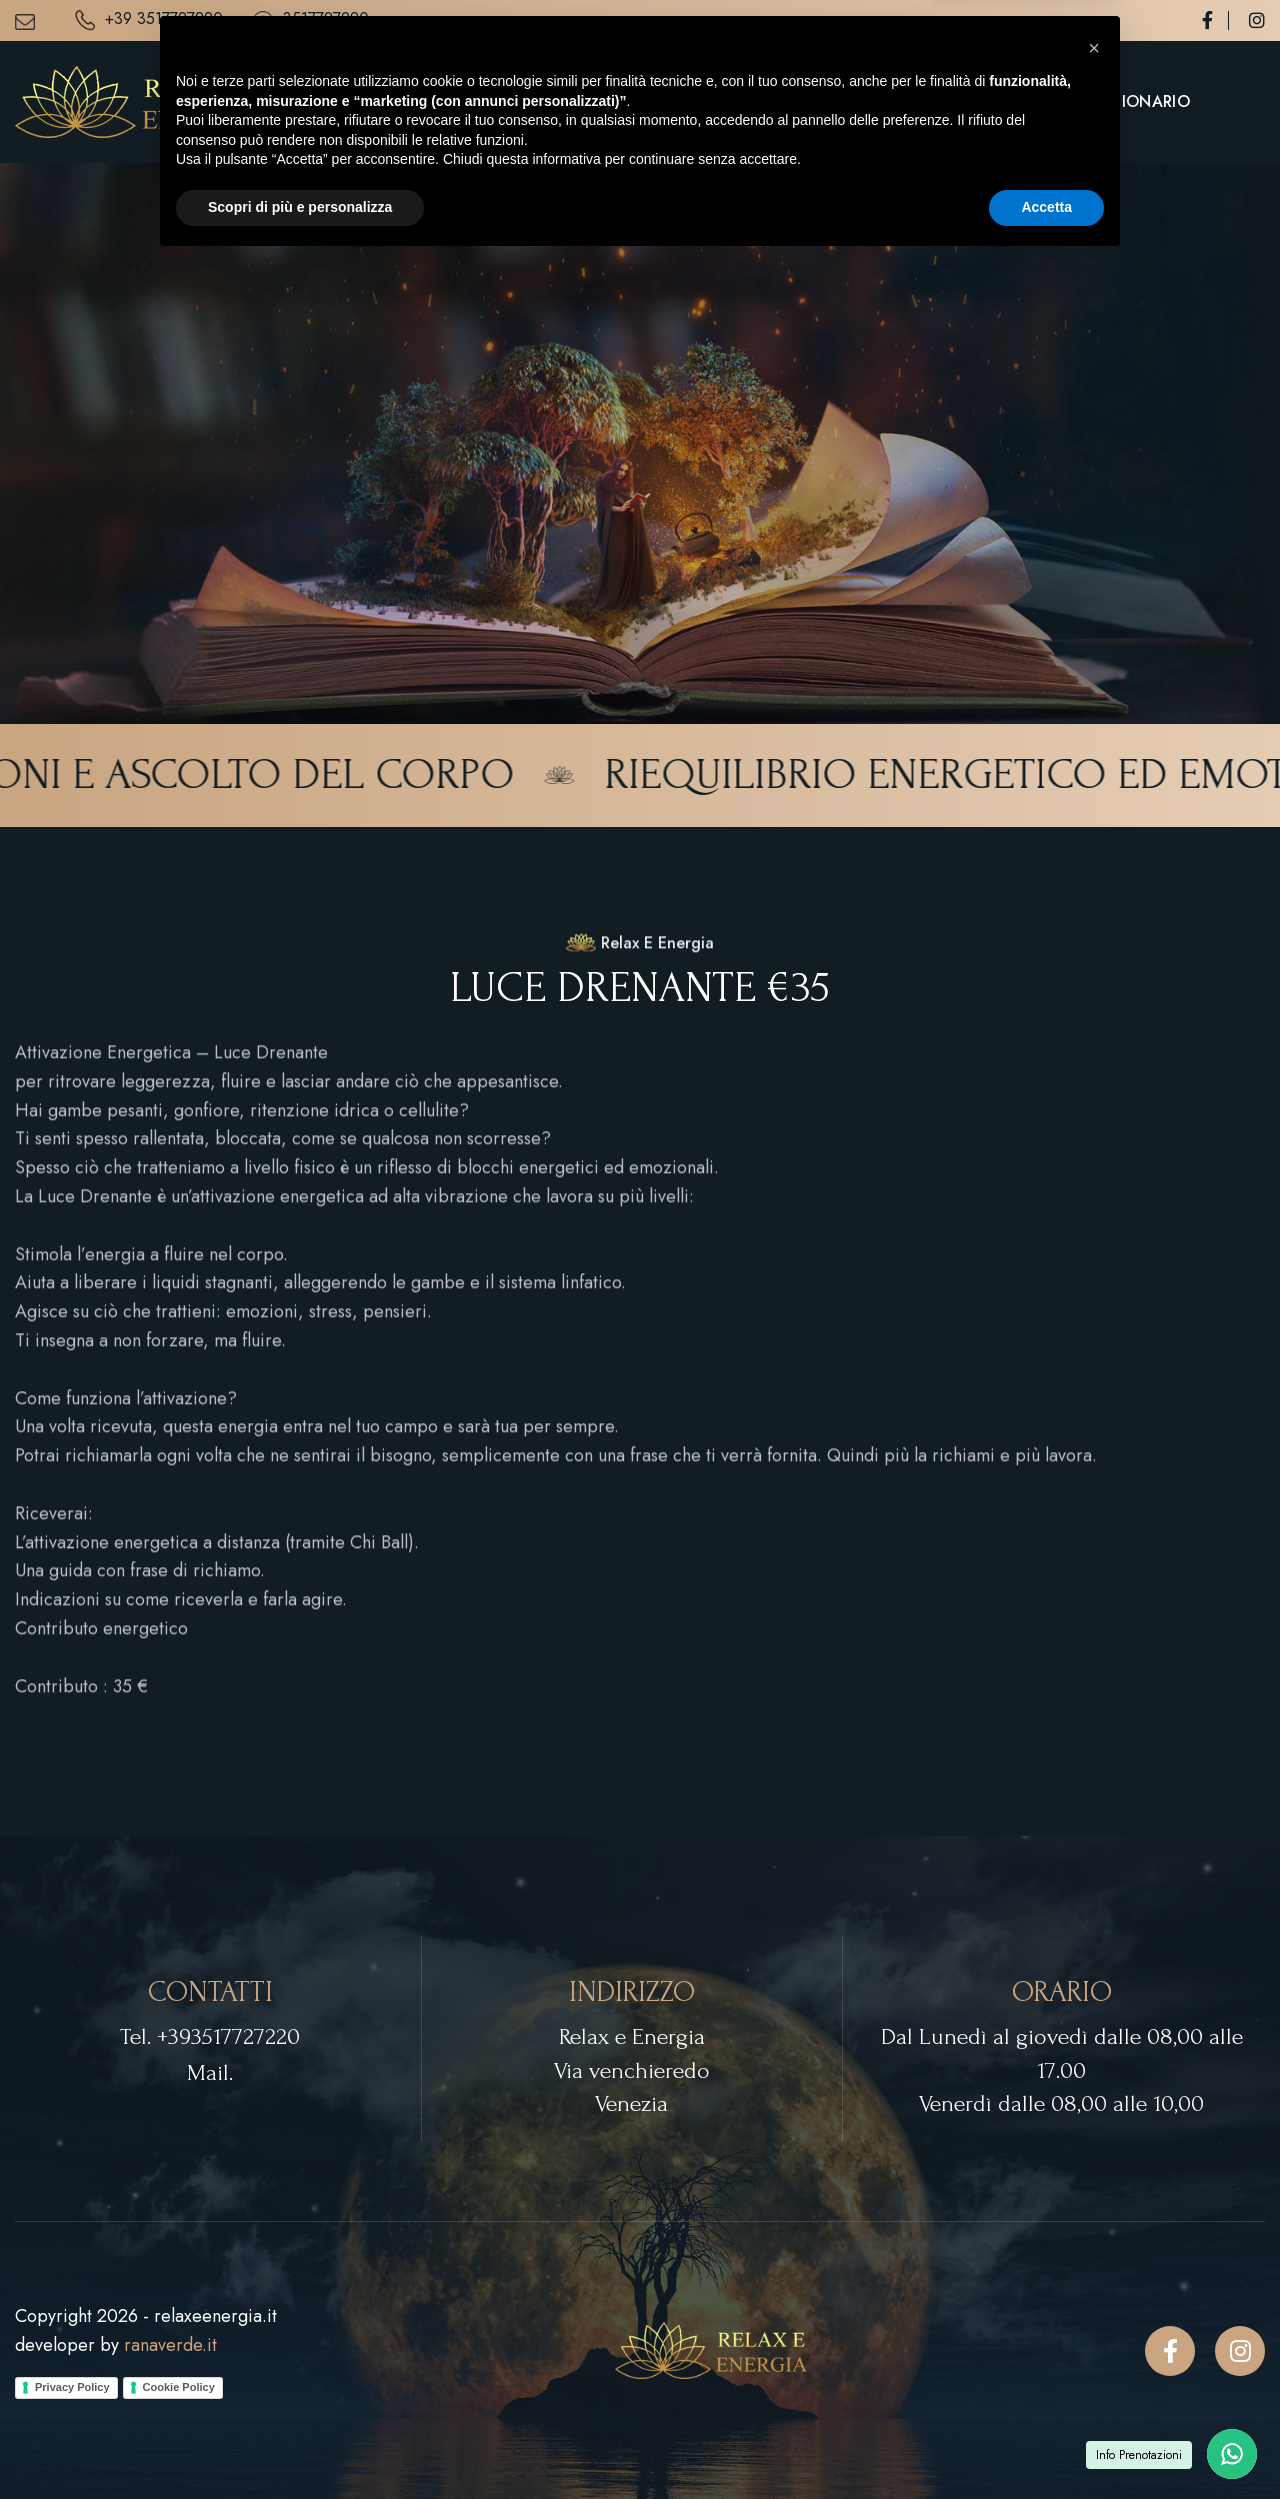  I want to click on +393517727220, so click(228, 2036).